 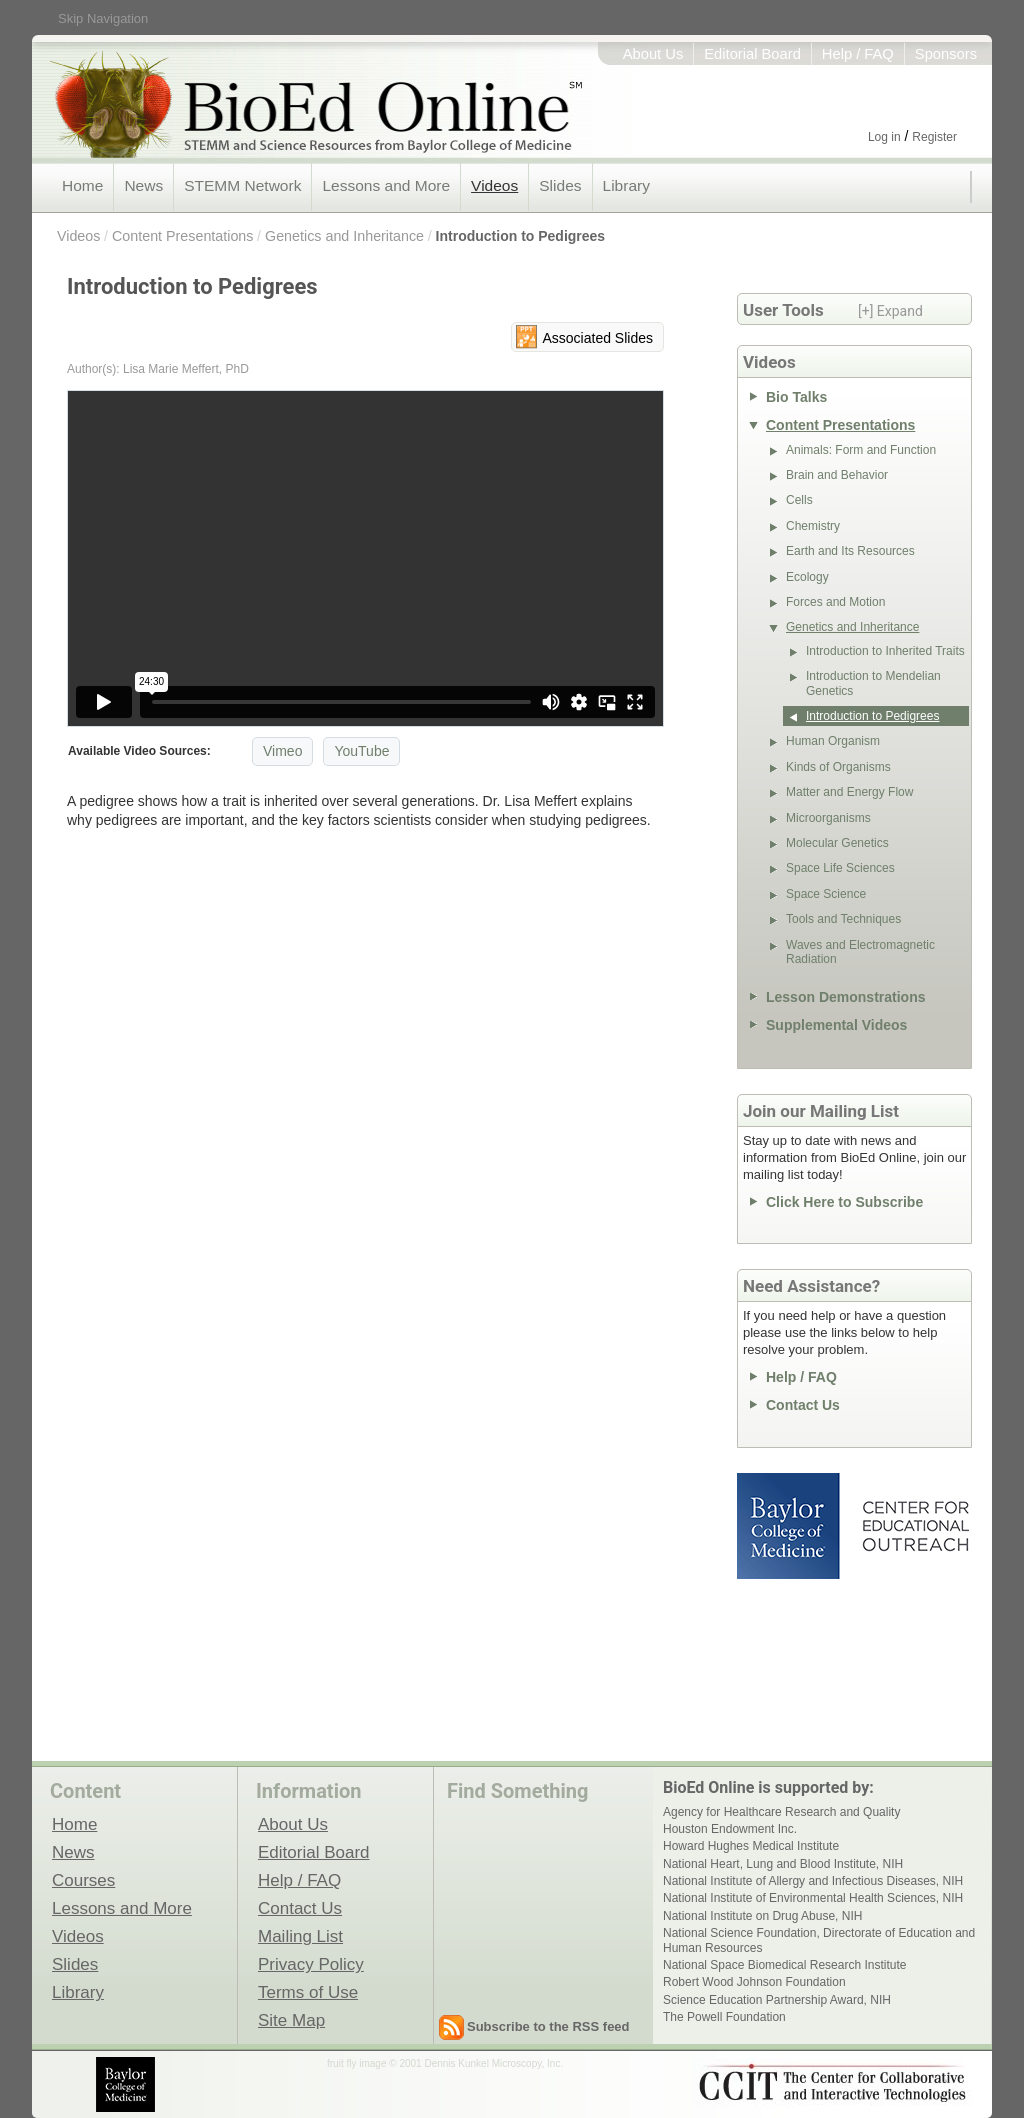 I want to click on Molecular Genetics, so click(x=837, y=843).